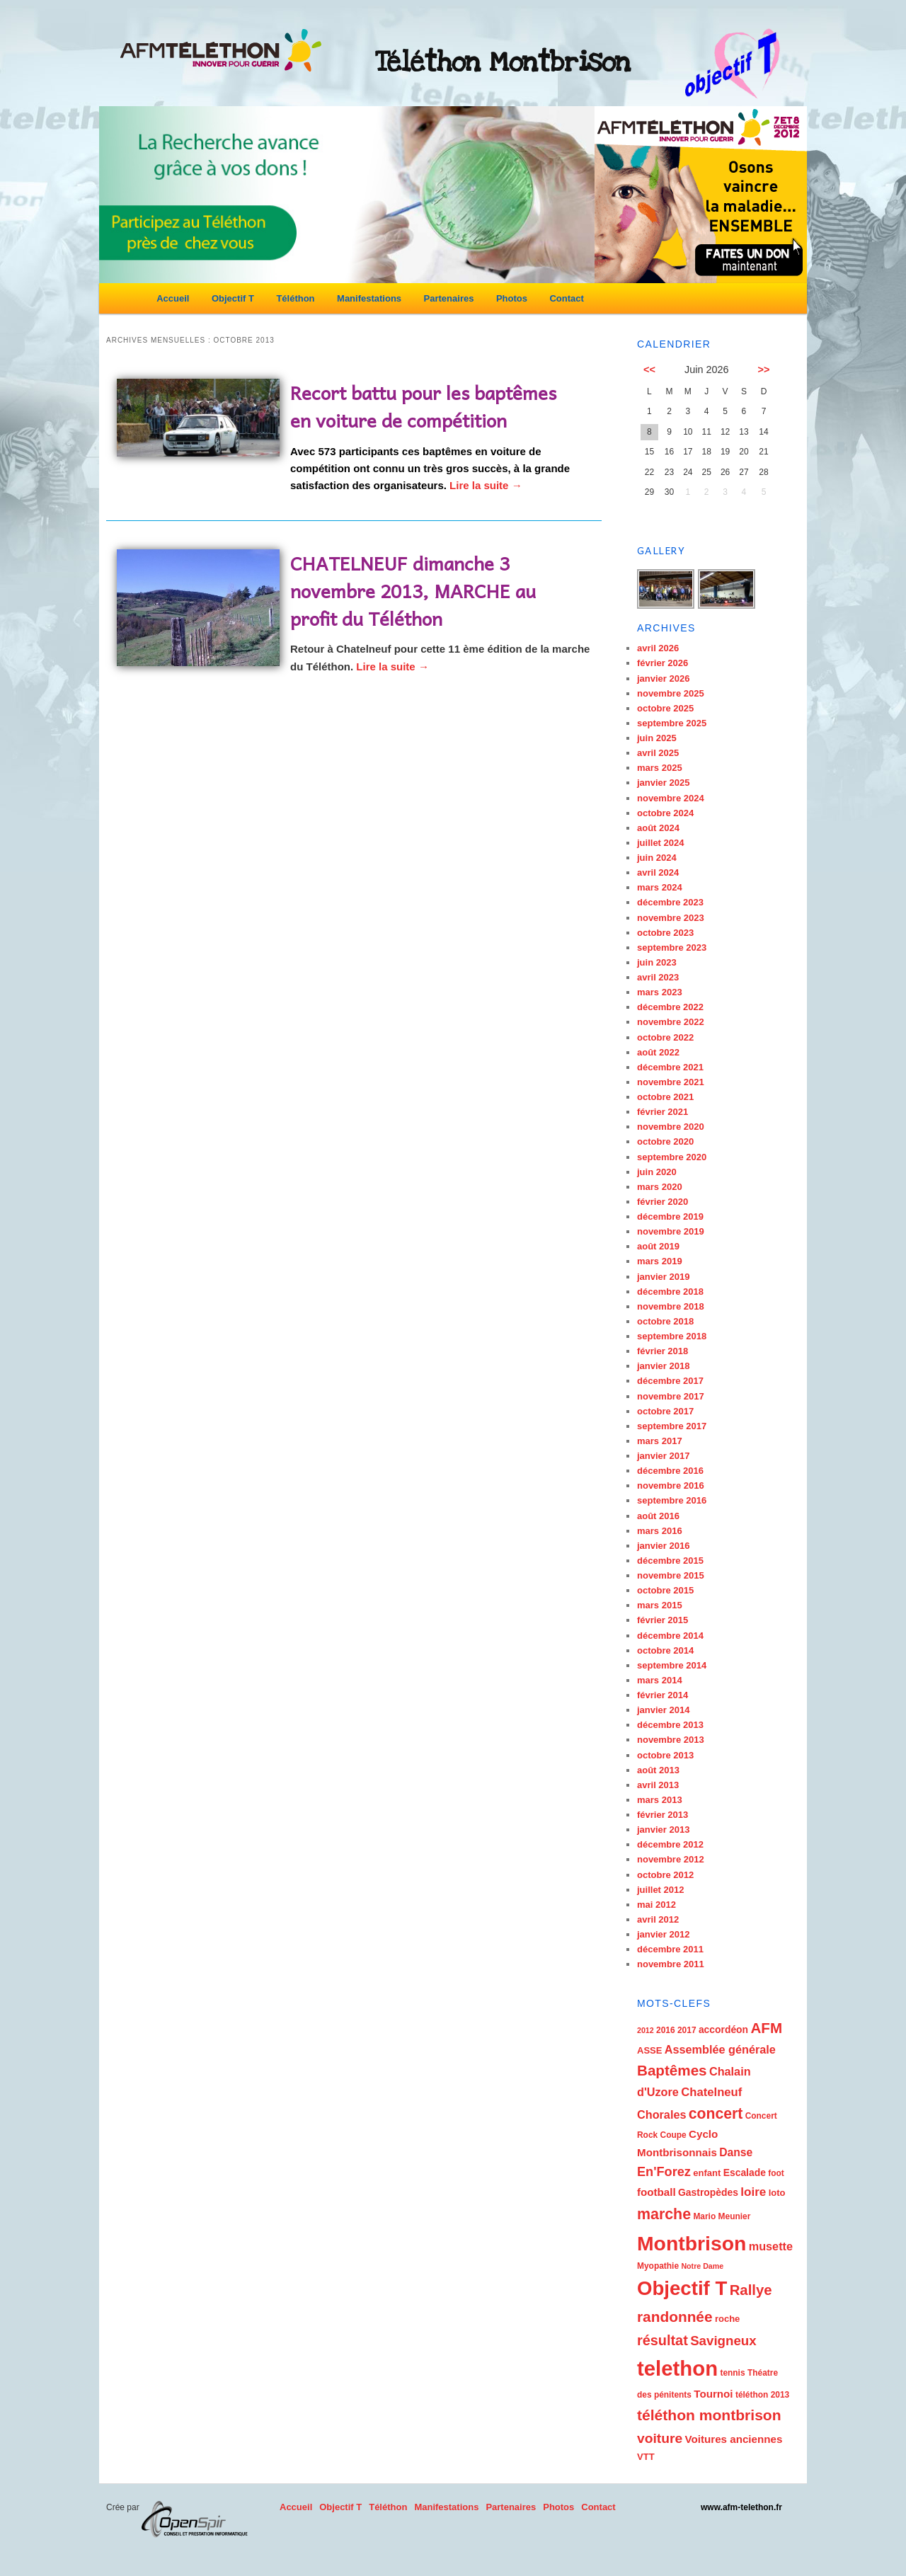  What do you see at coordinates (670, 1396) in the screenshot?
I see `novembre 2017` at bounding box center [670, 1396].